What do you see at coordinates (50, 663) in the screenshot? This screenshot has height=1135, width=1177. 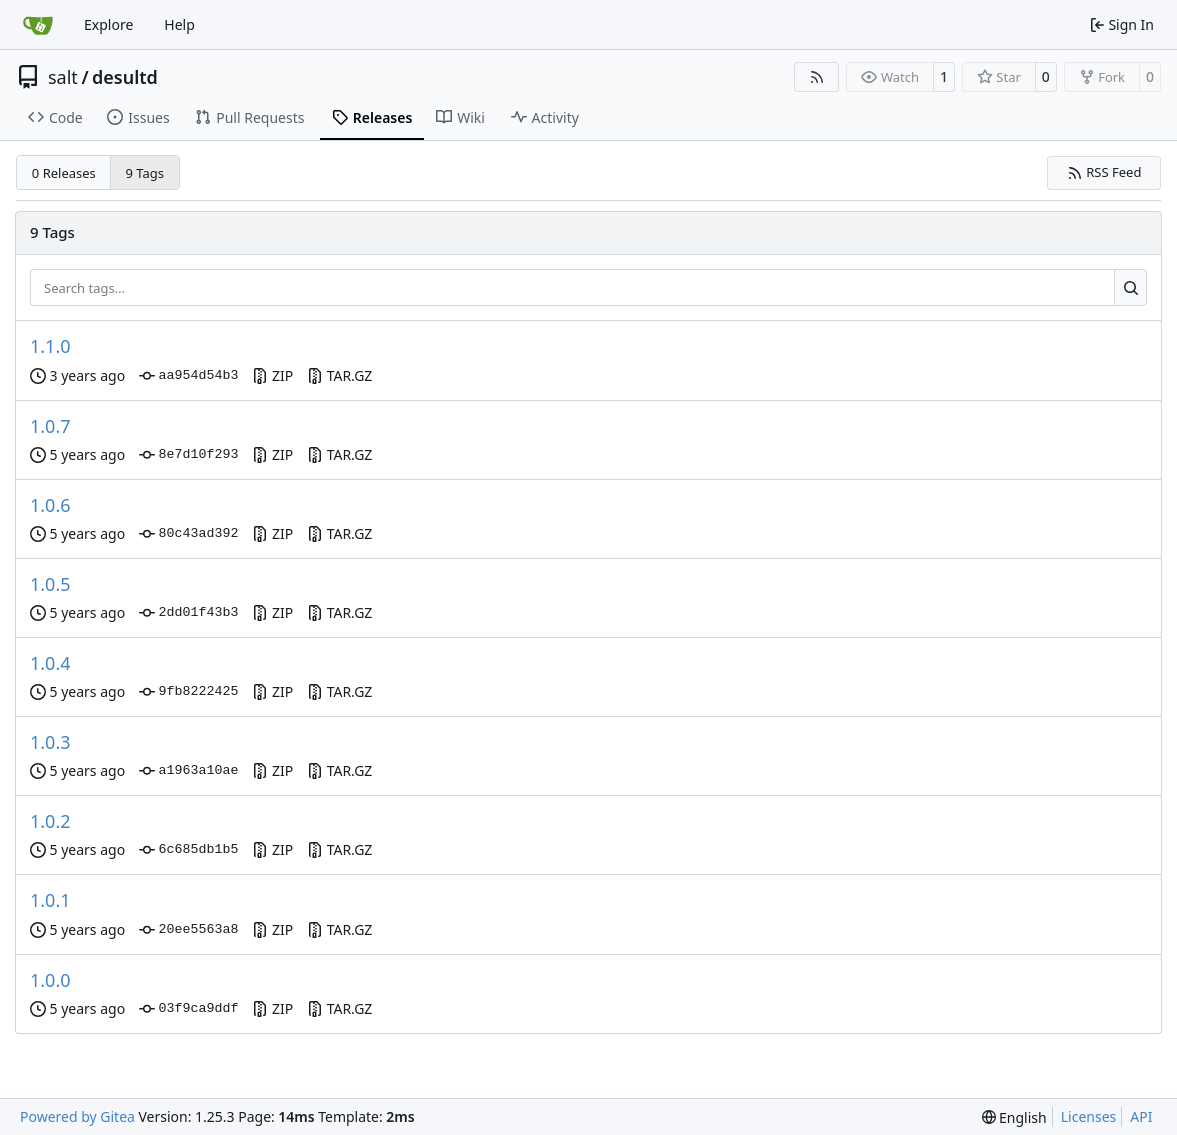 I see `1.0.4` at bounding box center [50, 663].